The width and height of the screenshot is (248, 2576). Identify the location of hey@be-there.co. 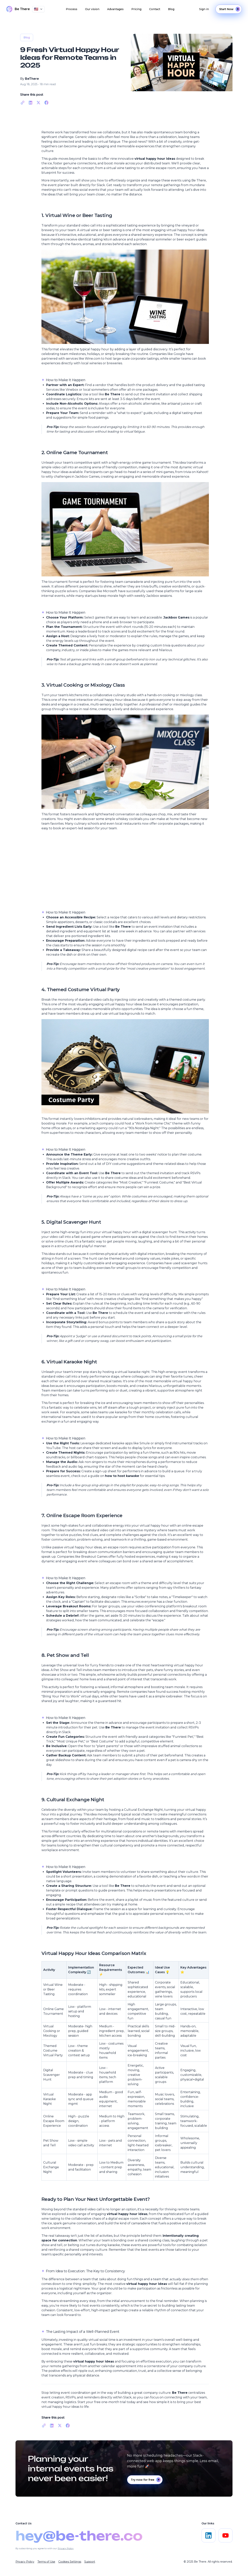
(79, 2535).